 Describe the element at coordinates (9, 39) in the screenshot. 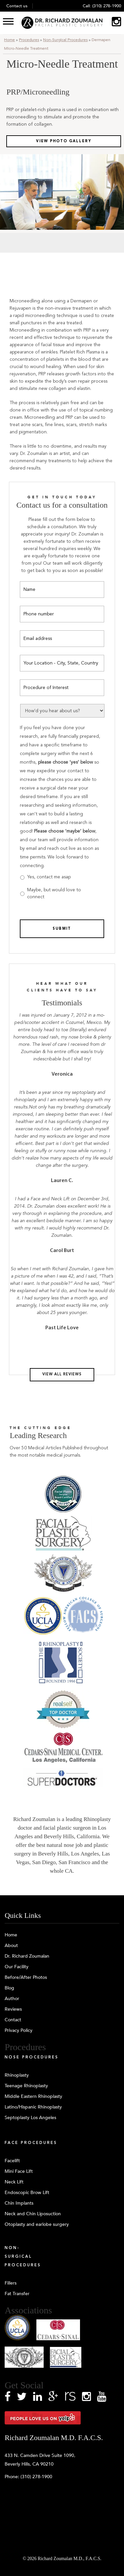

I see `Home` at that location.